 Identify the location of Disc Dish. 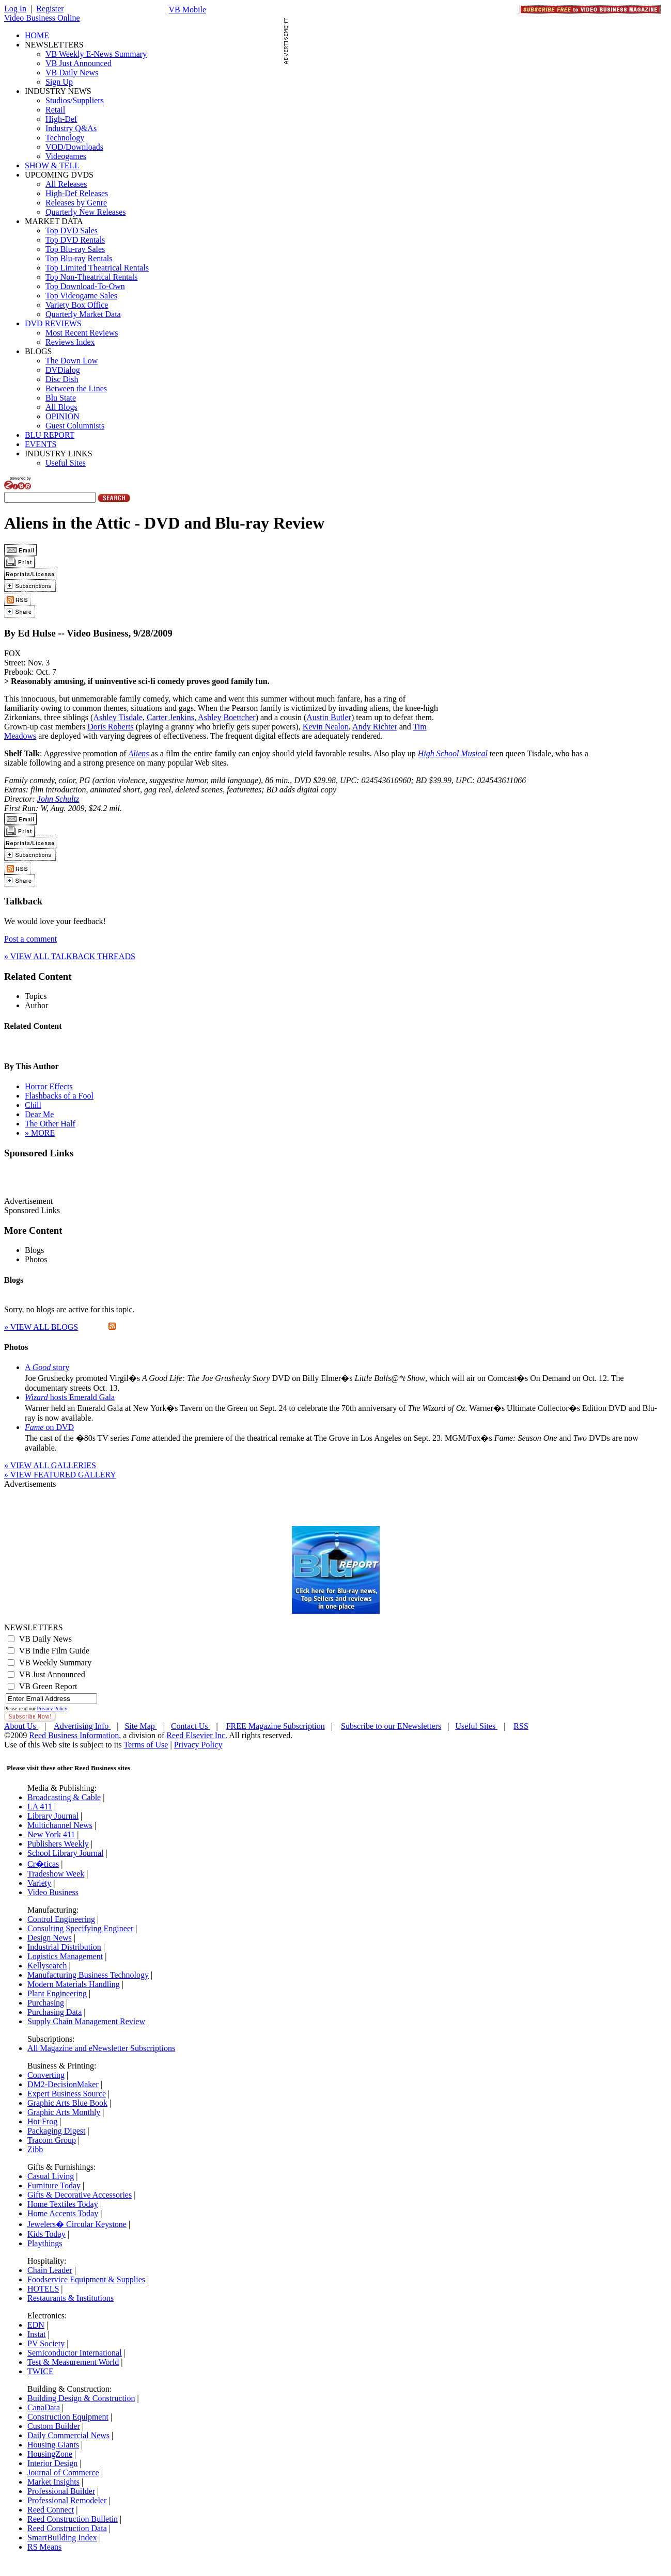
(62, 379).